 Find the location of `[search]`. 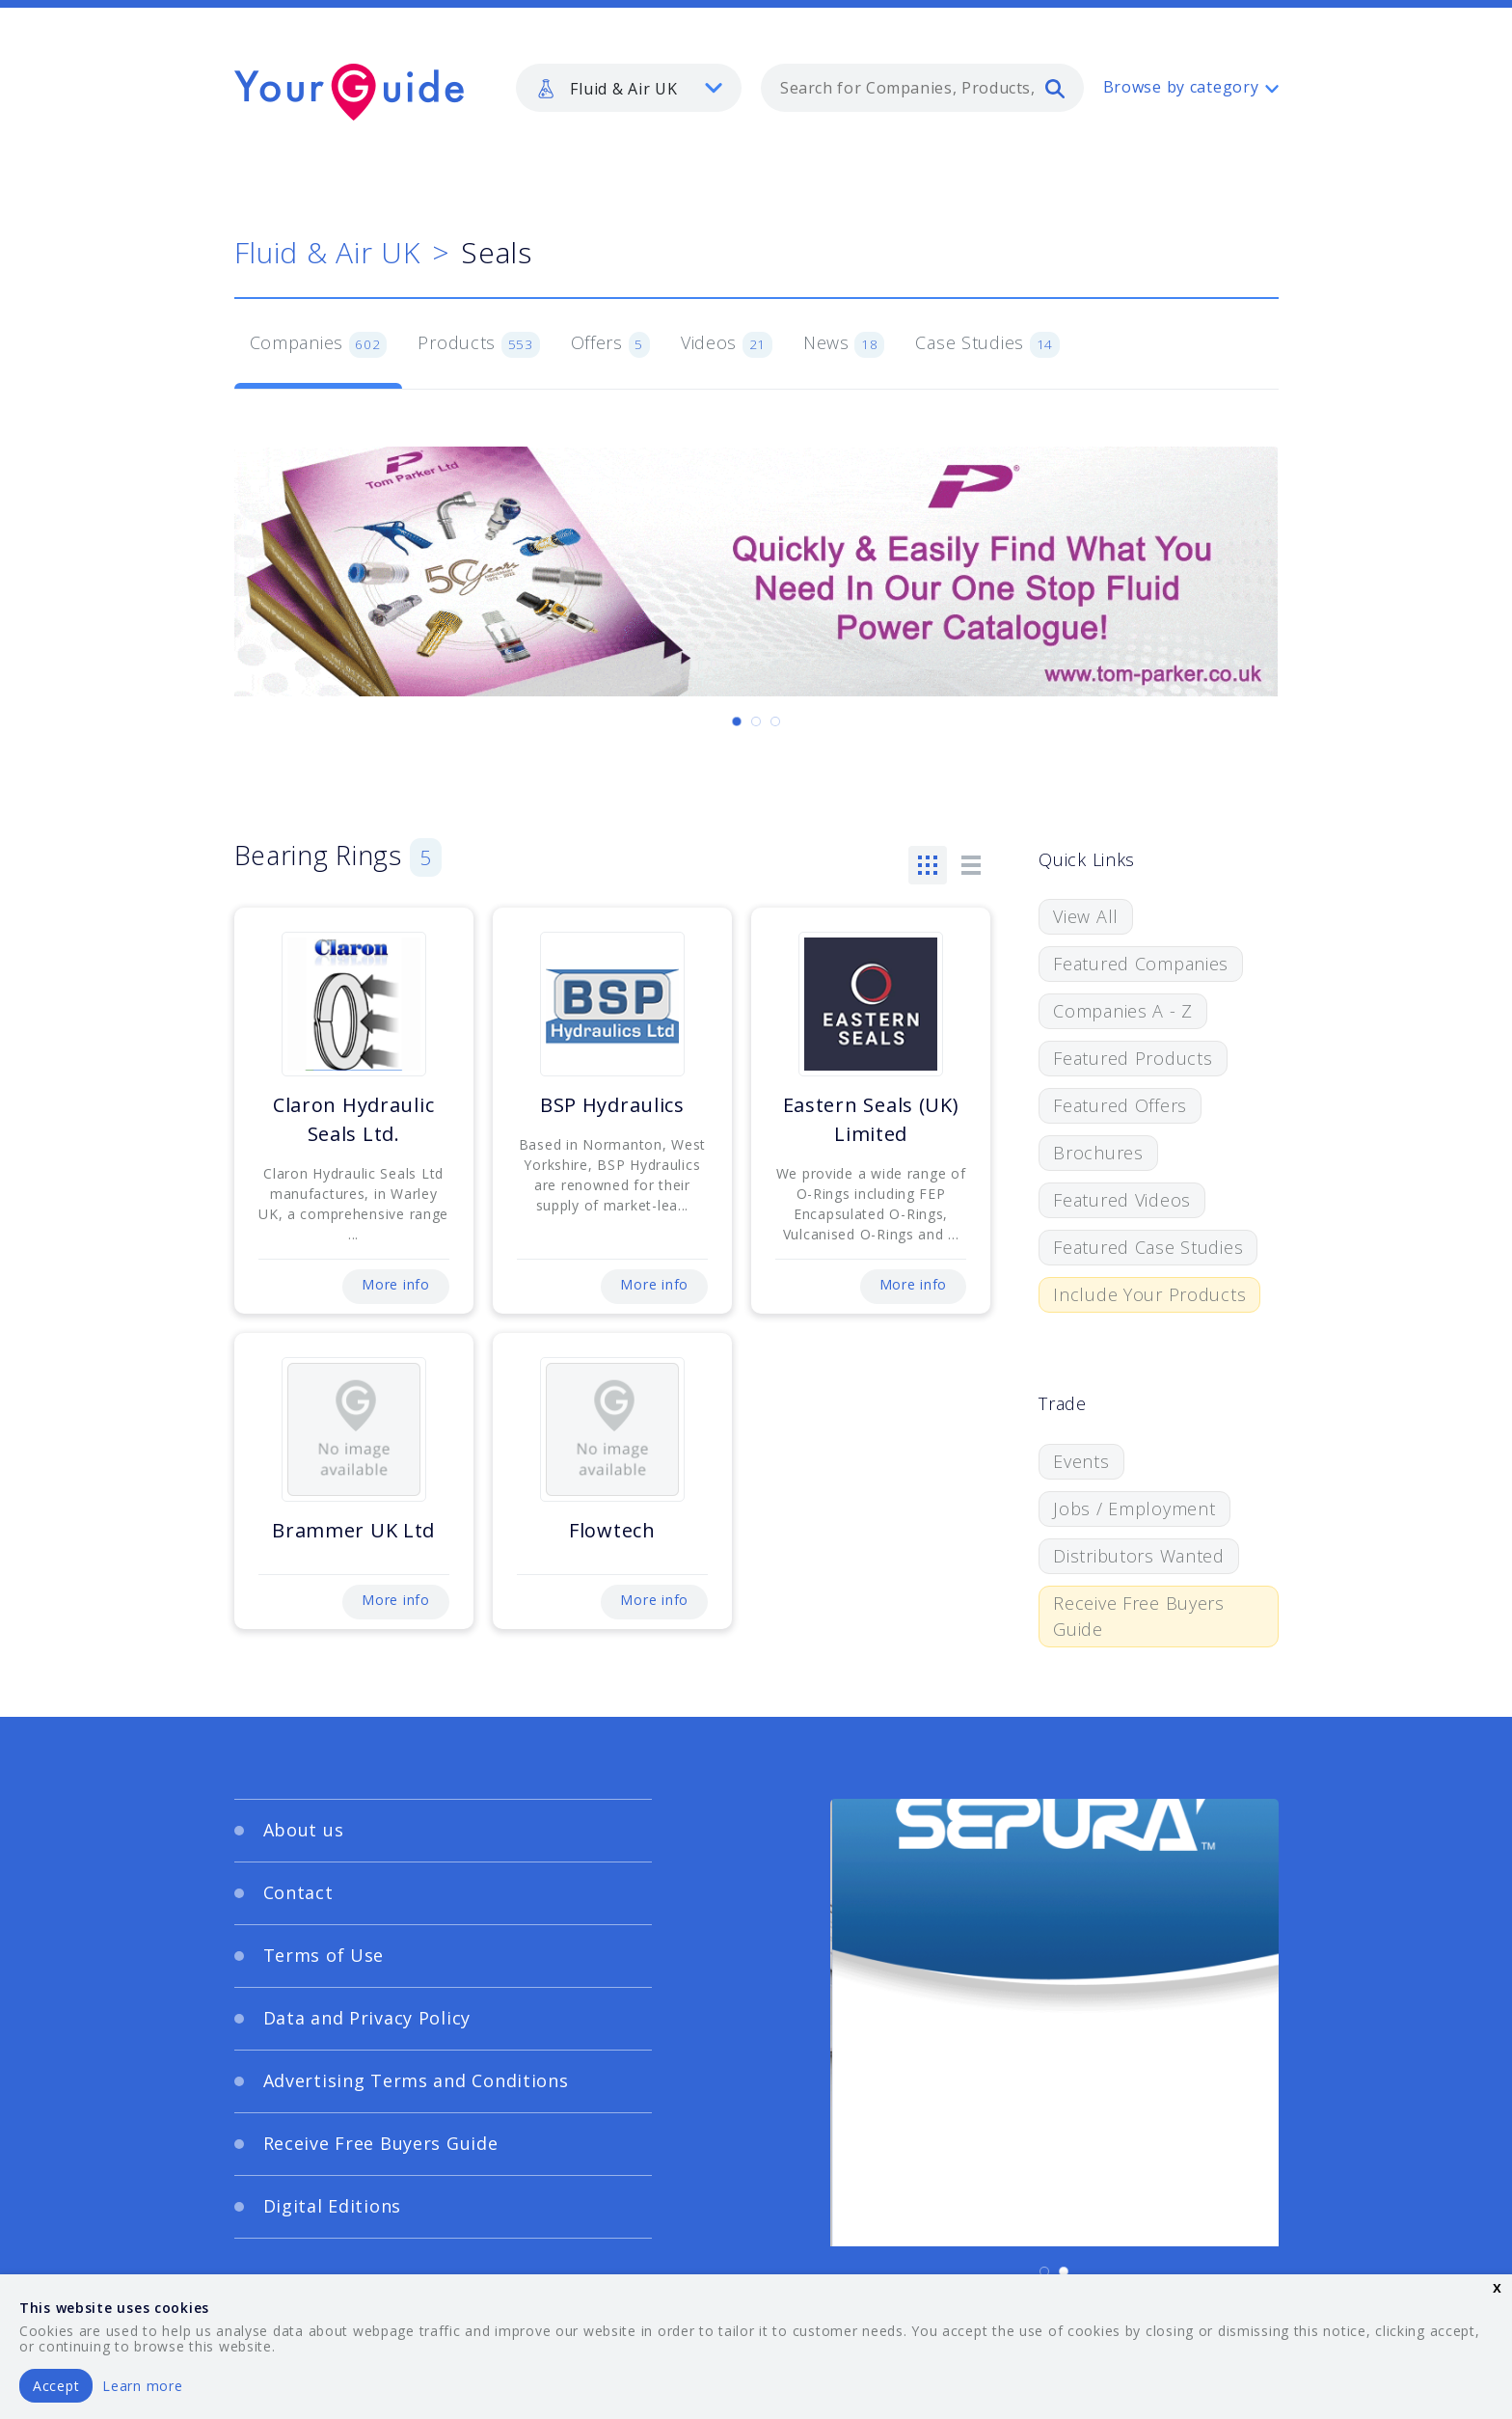

[search] is located at coordinates (1055, 87).